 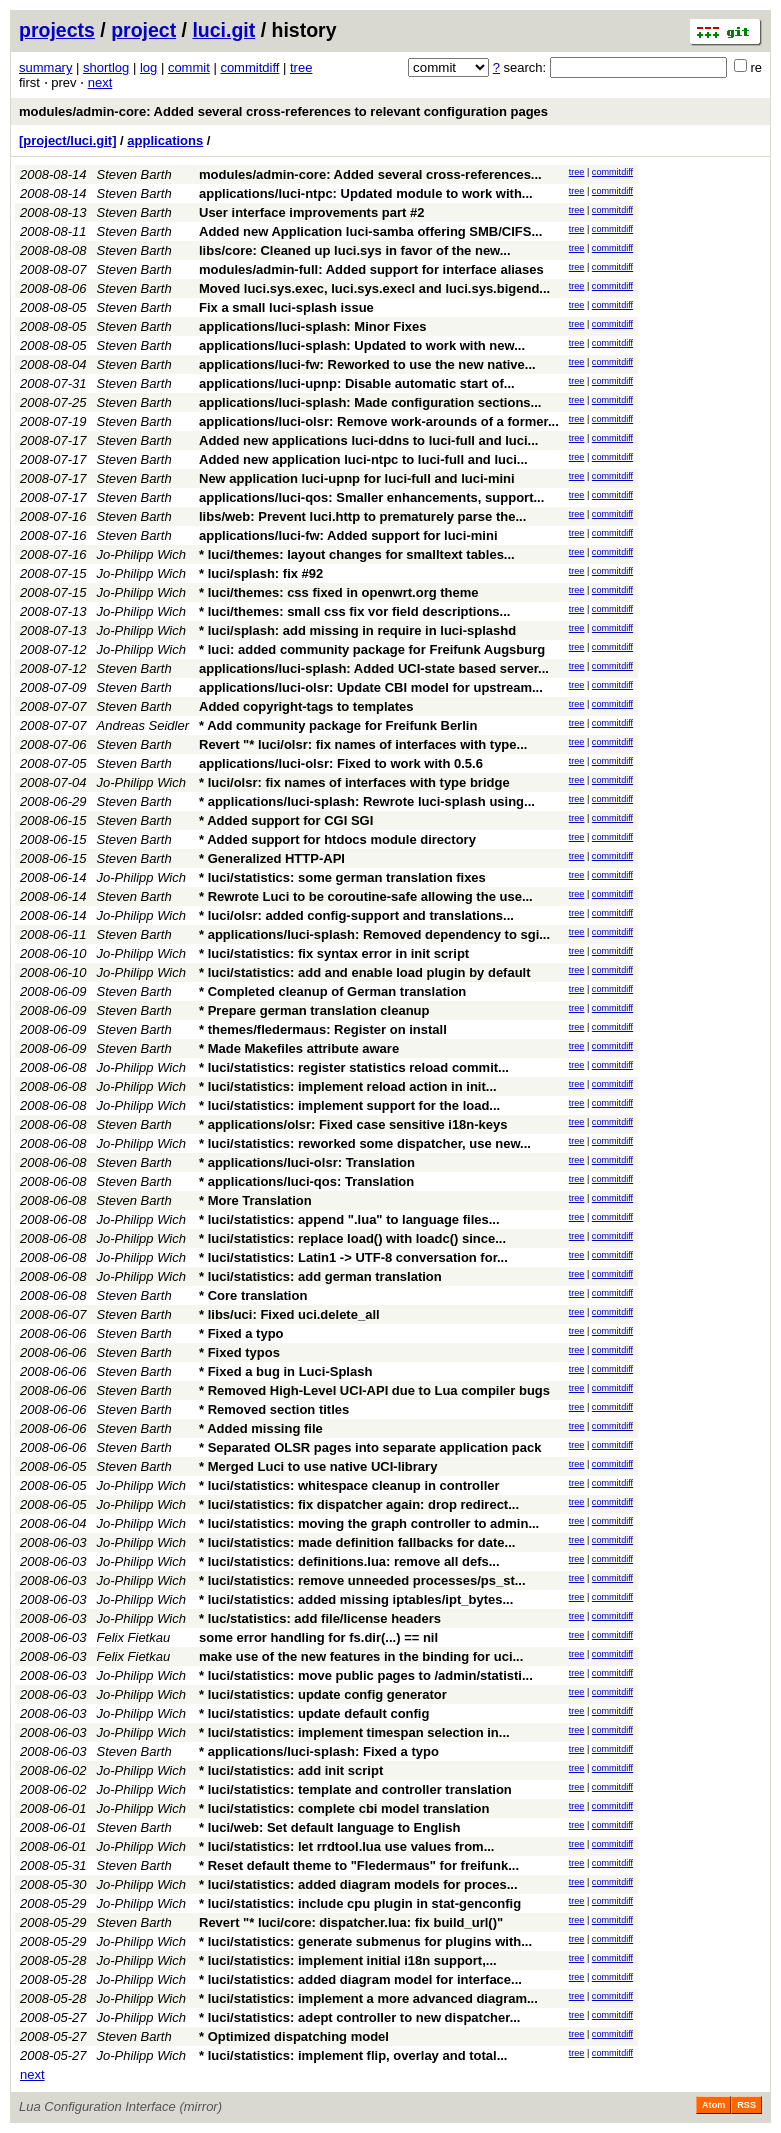 I want to click on projects, so click(x=57, y=30).